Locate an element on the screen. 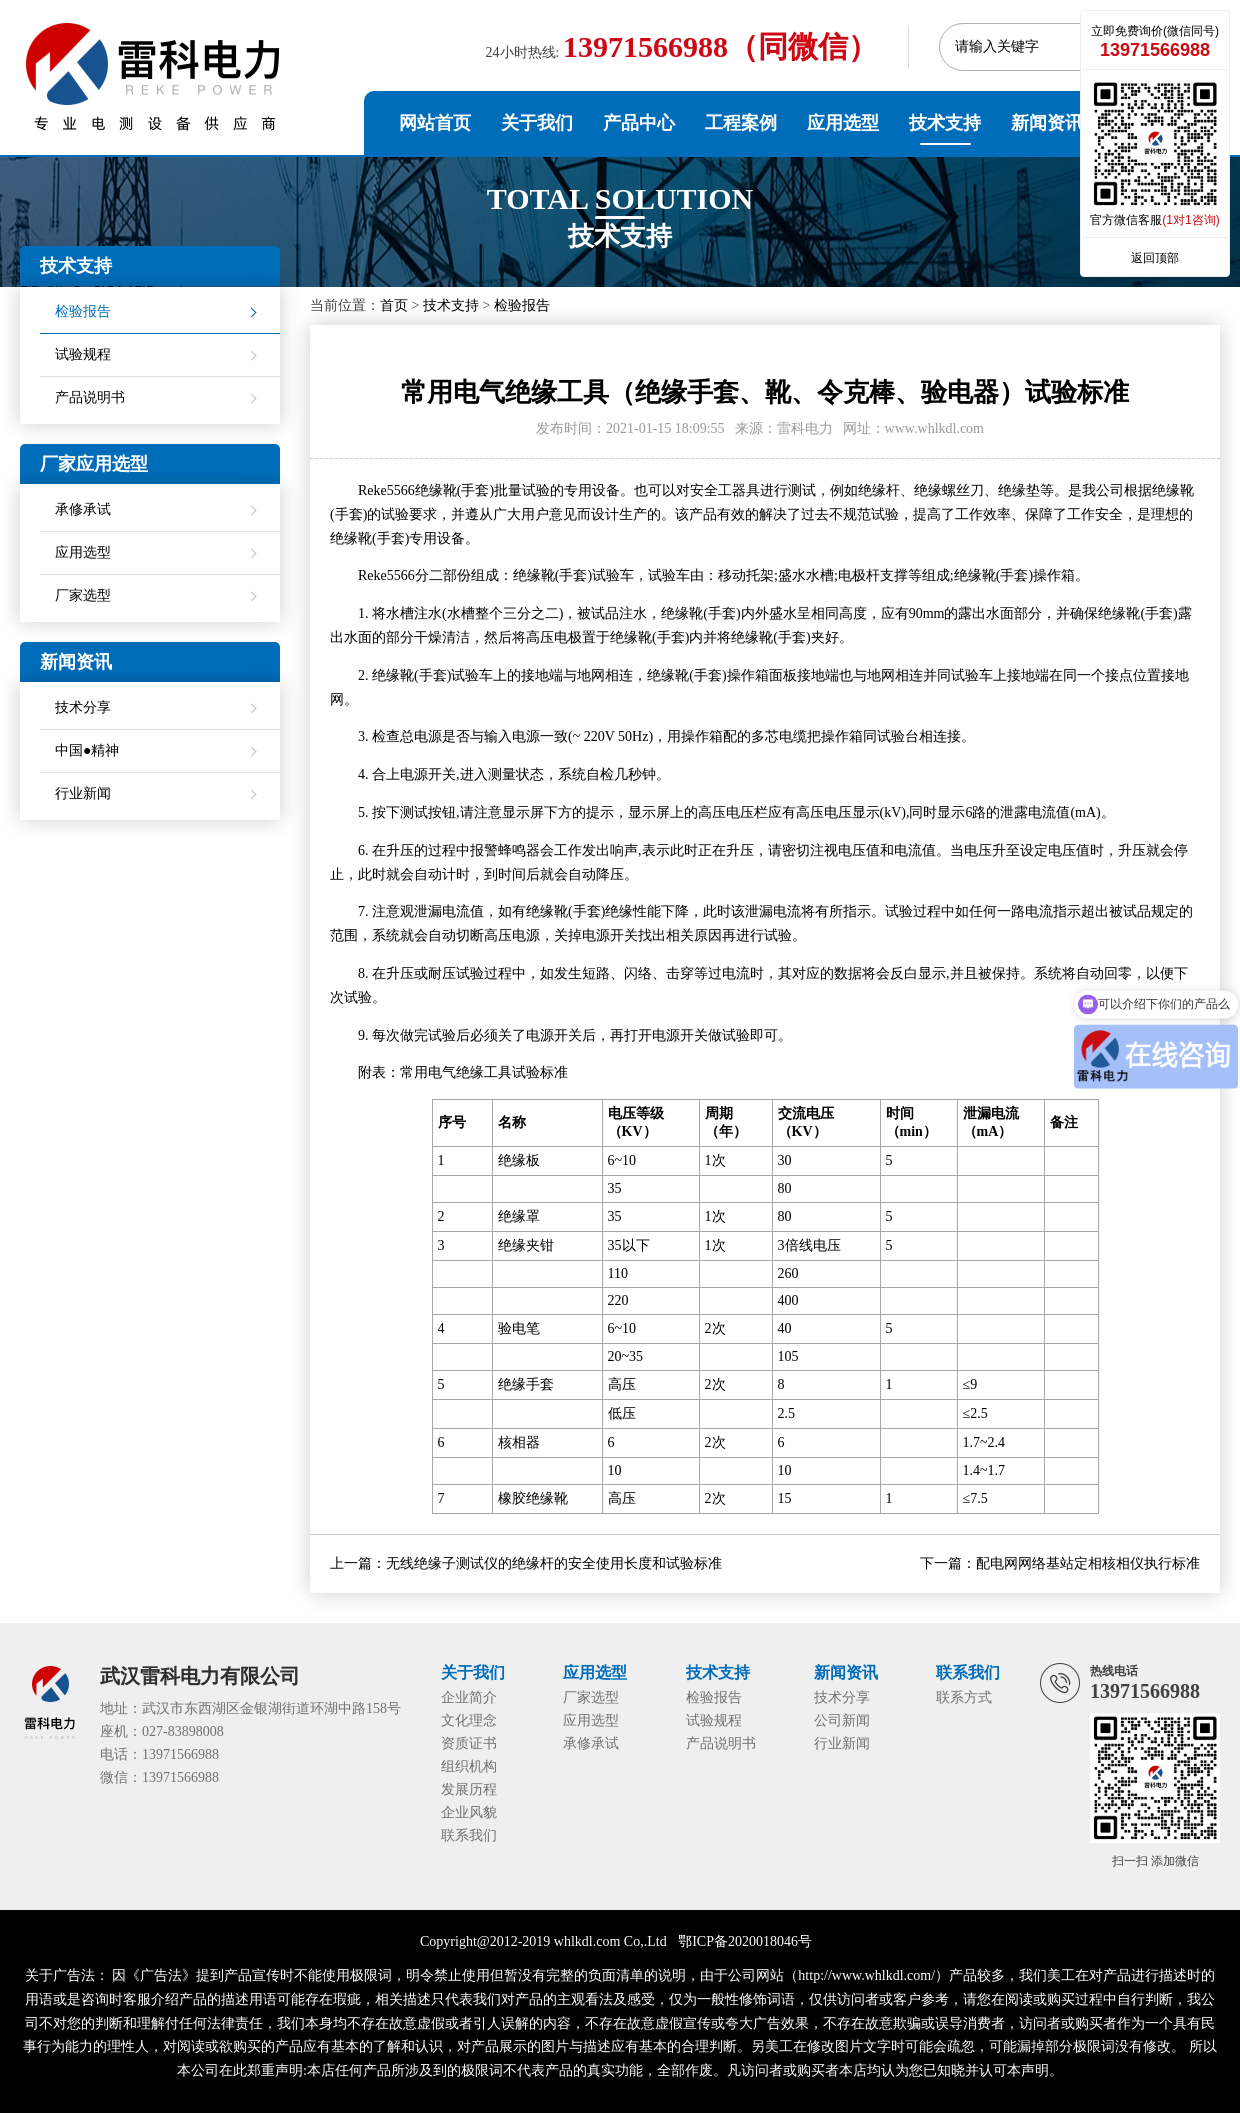  试验规程 is located at coordinates (83, 354).